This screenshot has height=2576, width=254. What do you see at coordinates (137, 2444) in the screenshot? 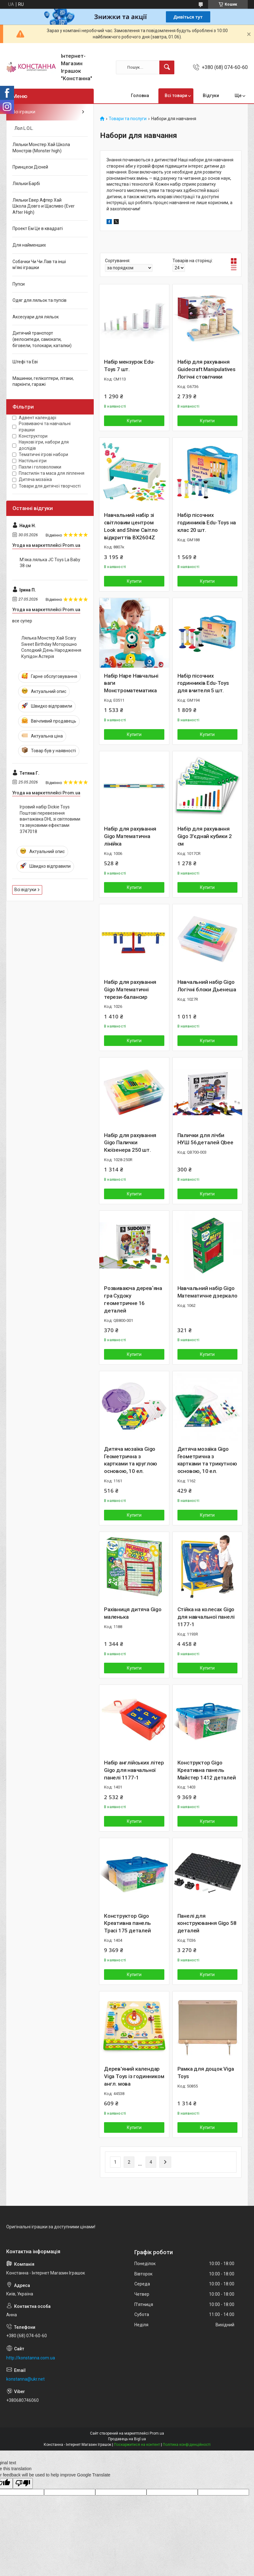
I see `Поскаржитися на контент` at bounding box center [137, 2444].